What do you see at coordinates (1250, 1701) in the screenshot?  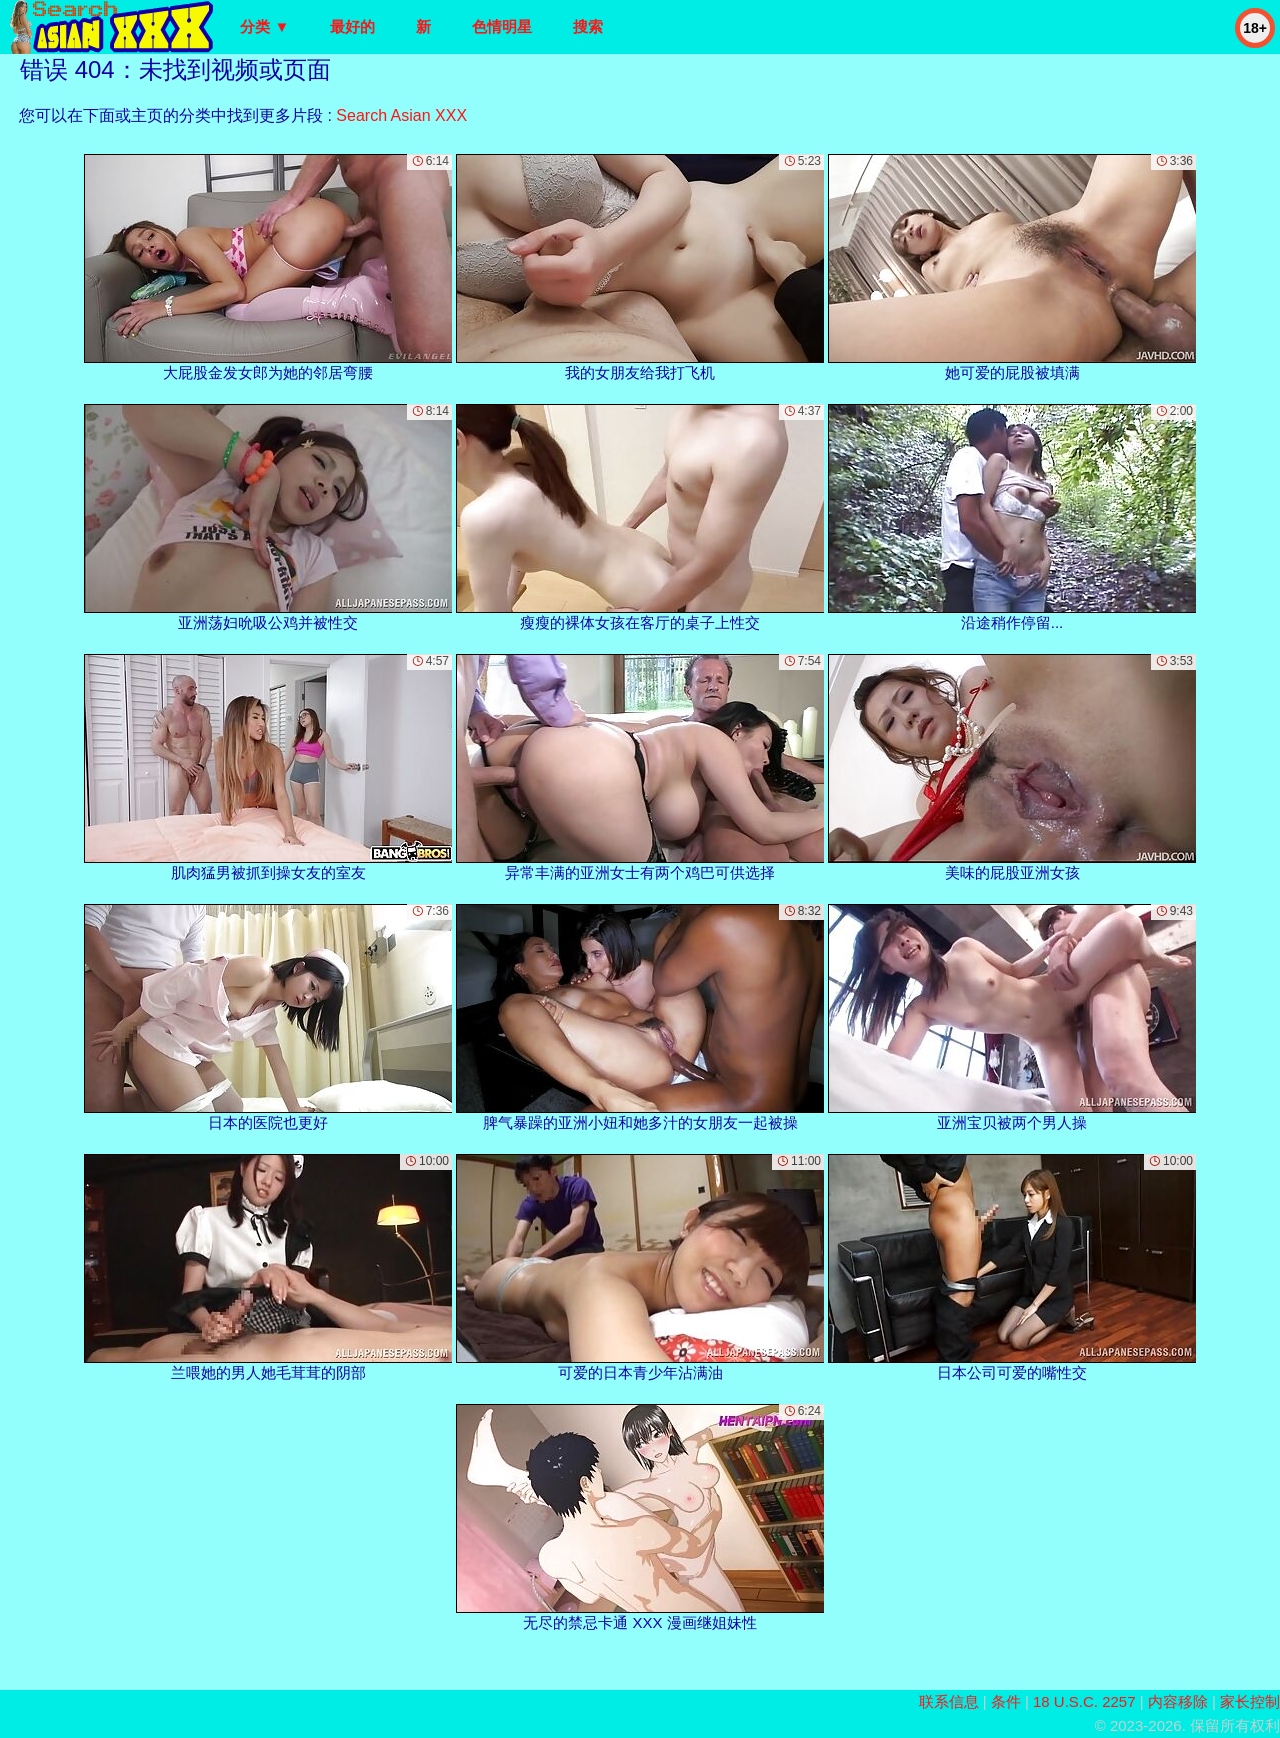 I see `家长控制` at bounding box center [1250, 1701].